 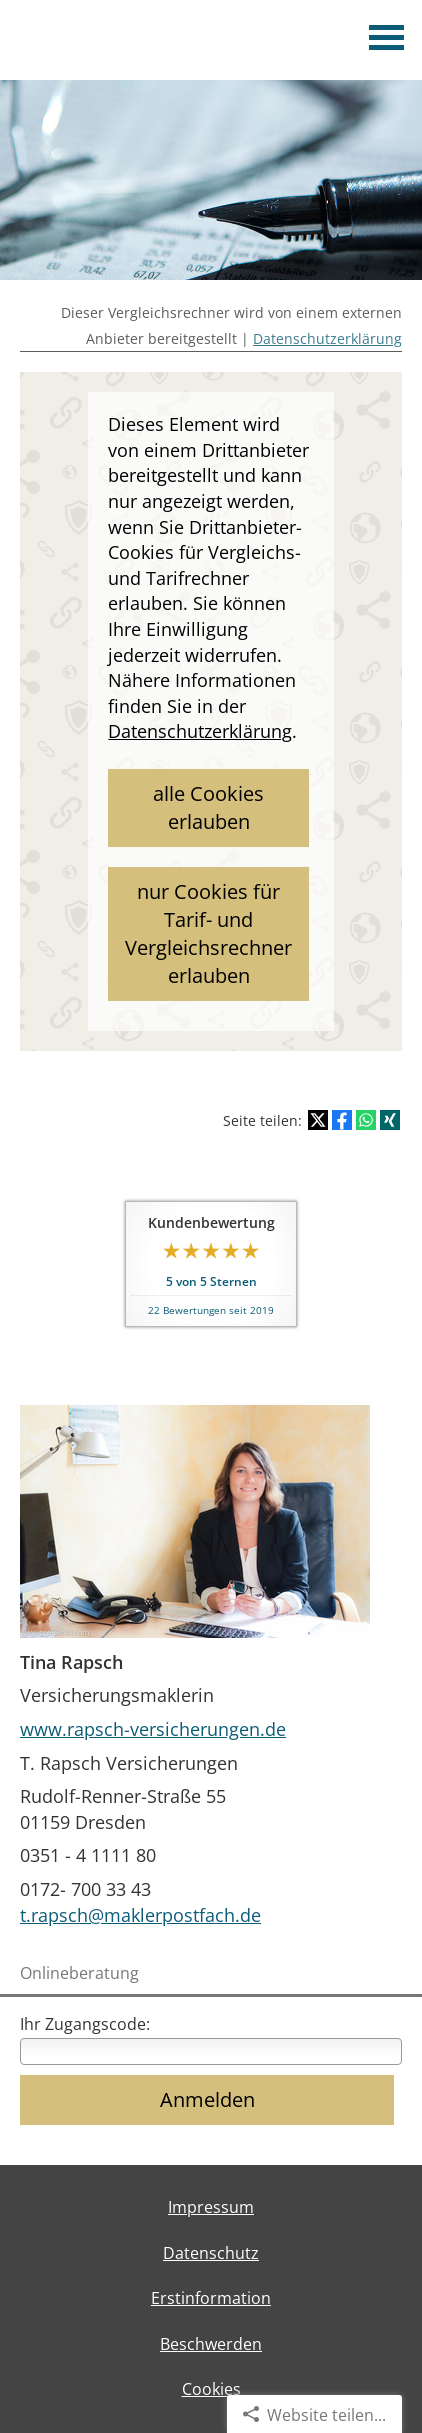 What do you see at coordinates (366, 1120) in the screenshot?
I see `[Teilen mit WhatsApp (&ouml;ffnet in einem neuen Tab)]` at bounding box center [366, 1120].